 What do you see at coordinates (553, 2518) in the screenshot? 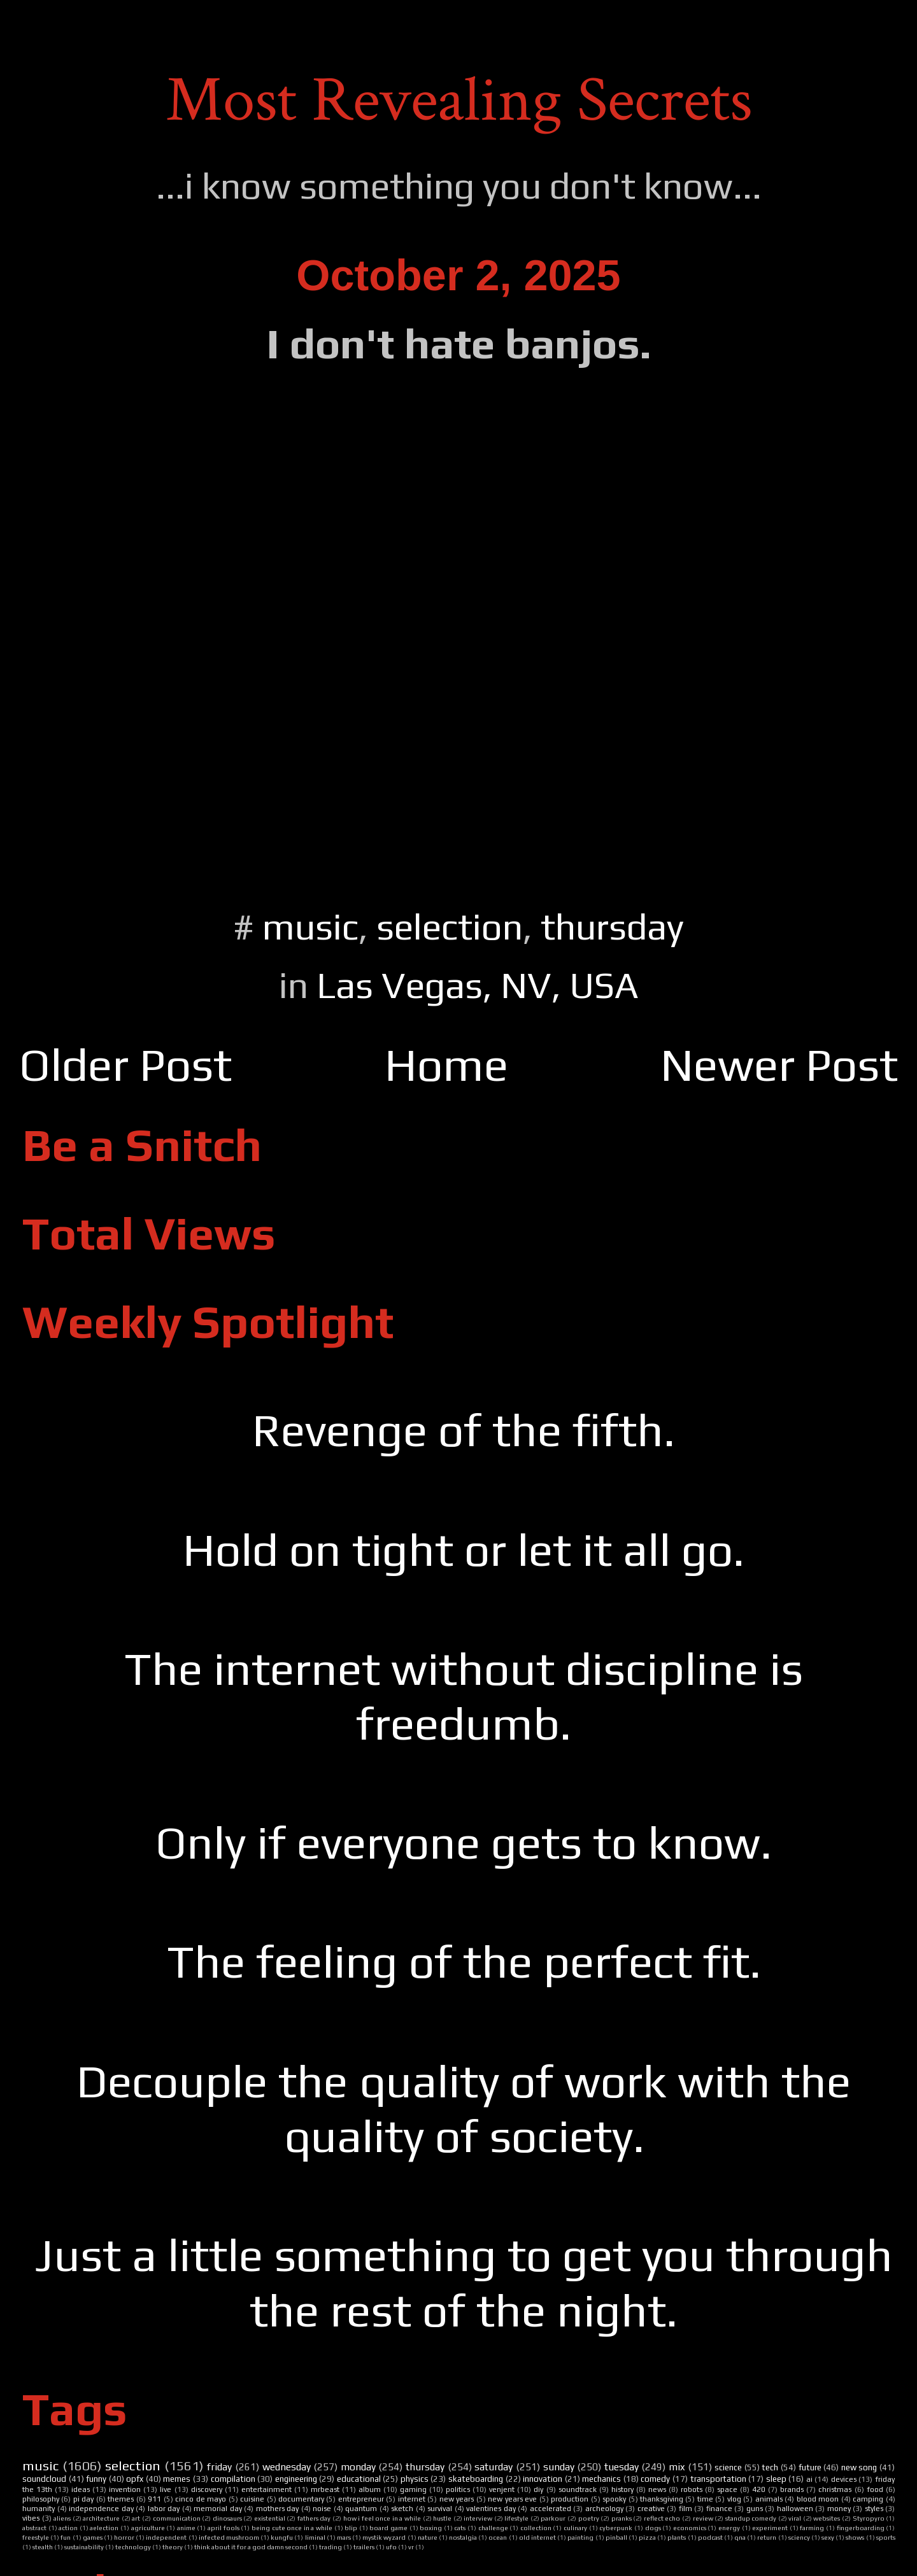
I see `parkour` at bounding box center [553, 2518].